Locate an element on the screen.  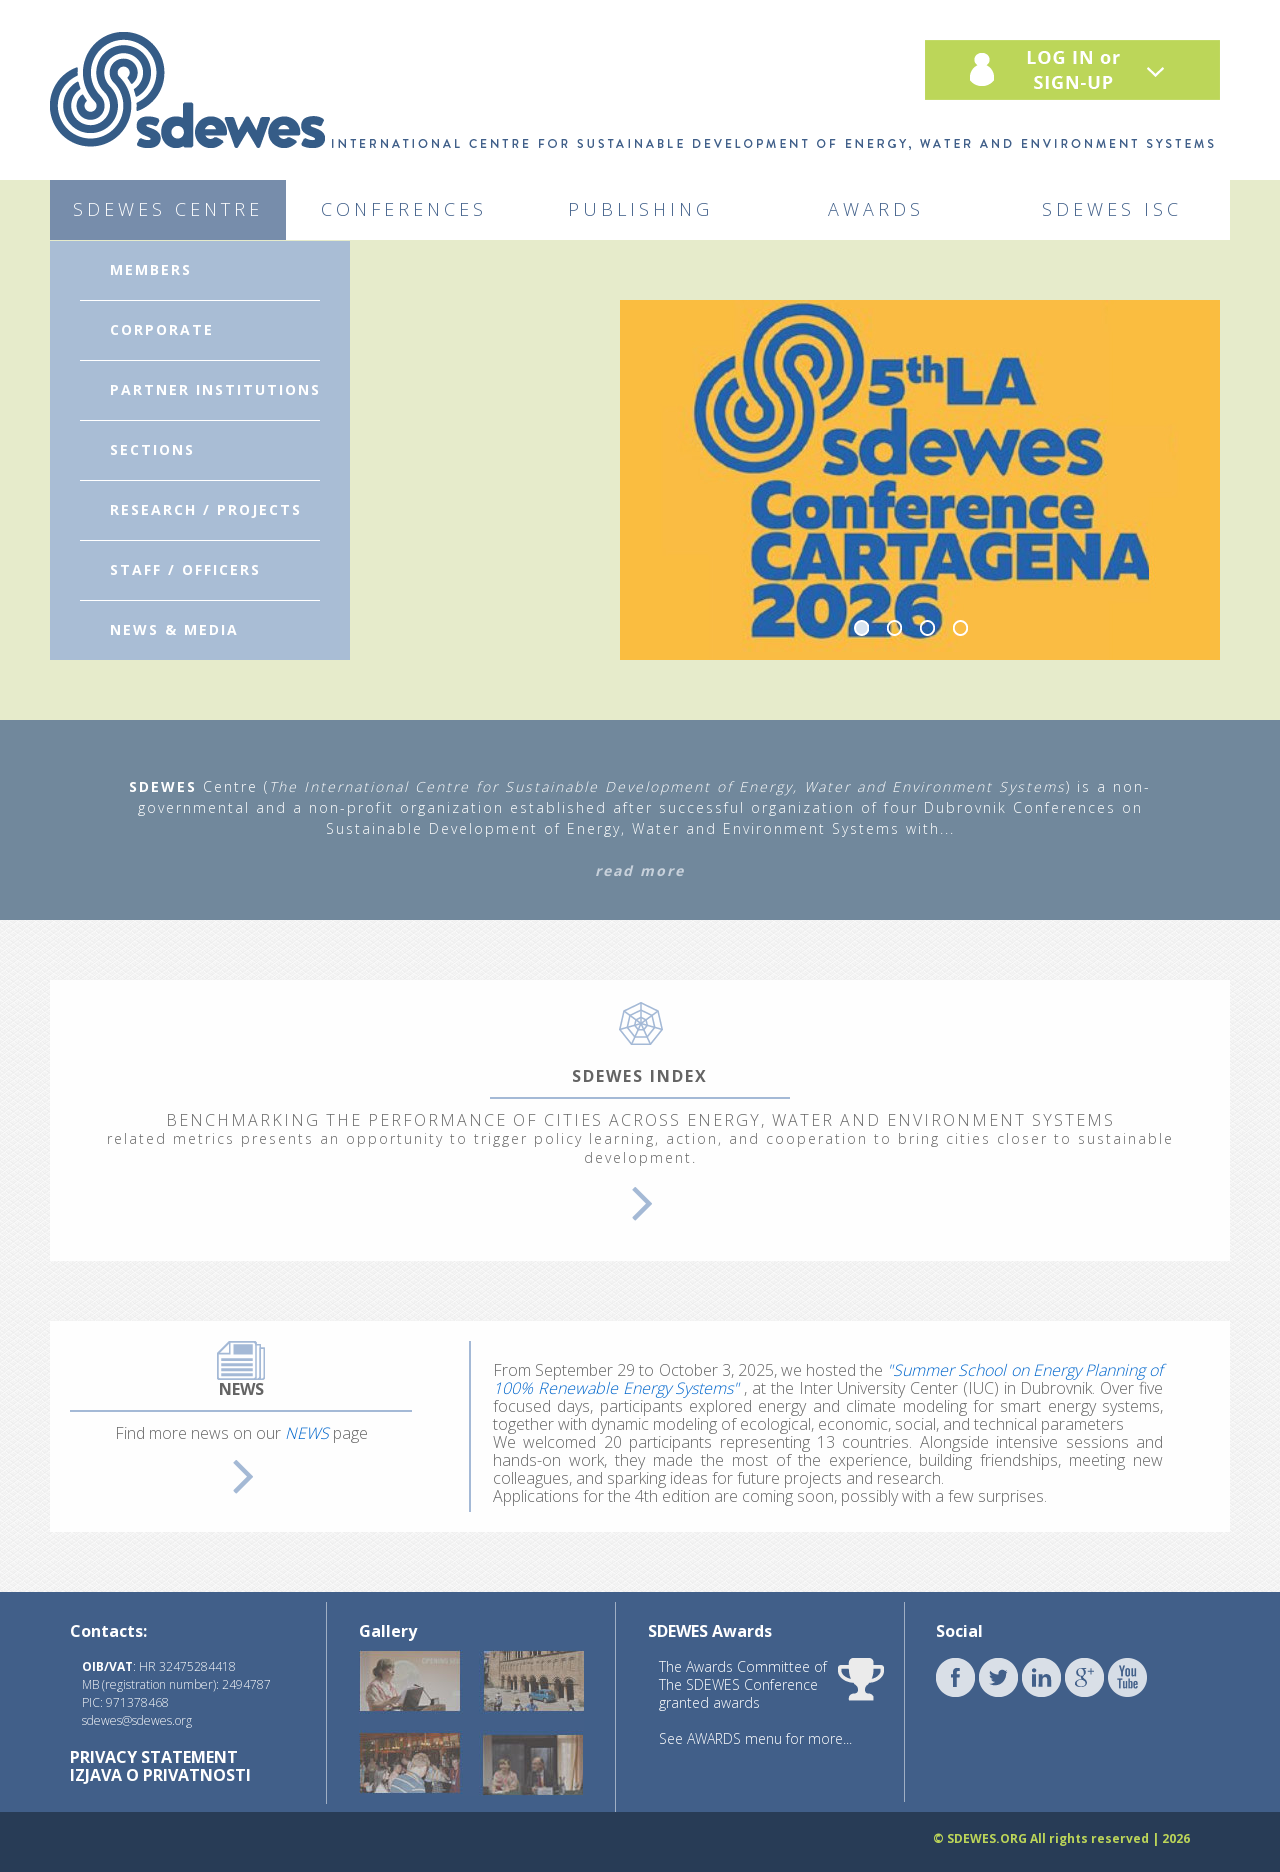
NEWS is located at coordinates (307, 1433).